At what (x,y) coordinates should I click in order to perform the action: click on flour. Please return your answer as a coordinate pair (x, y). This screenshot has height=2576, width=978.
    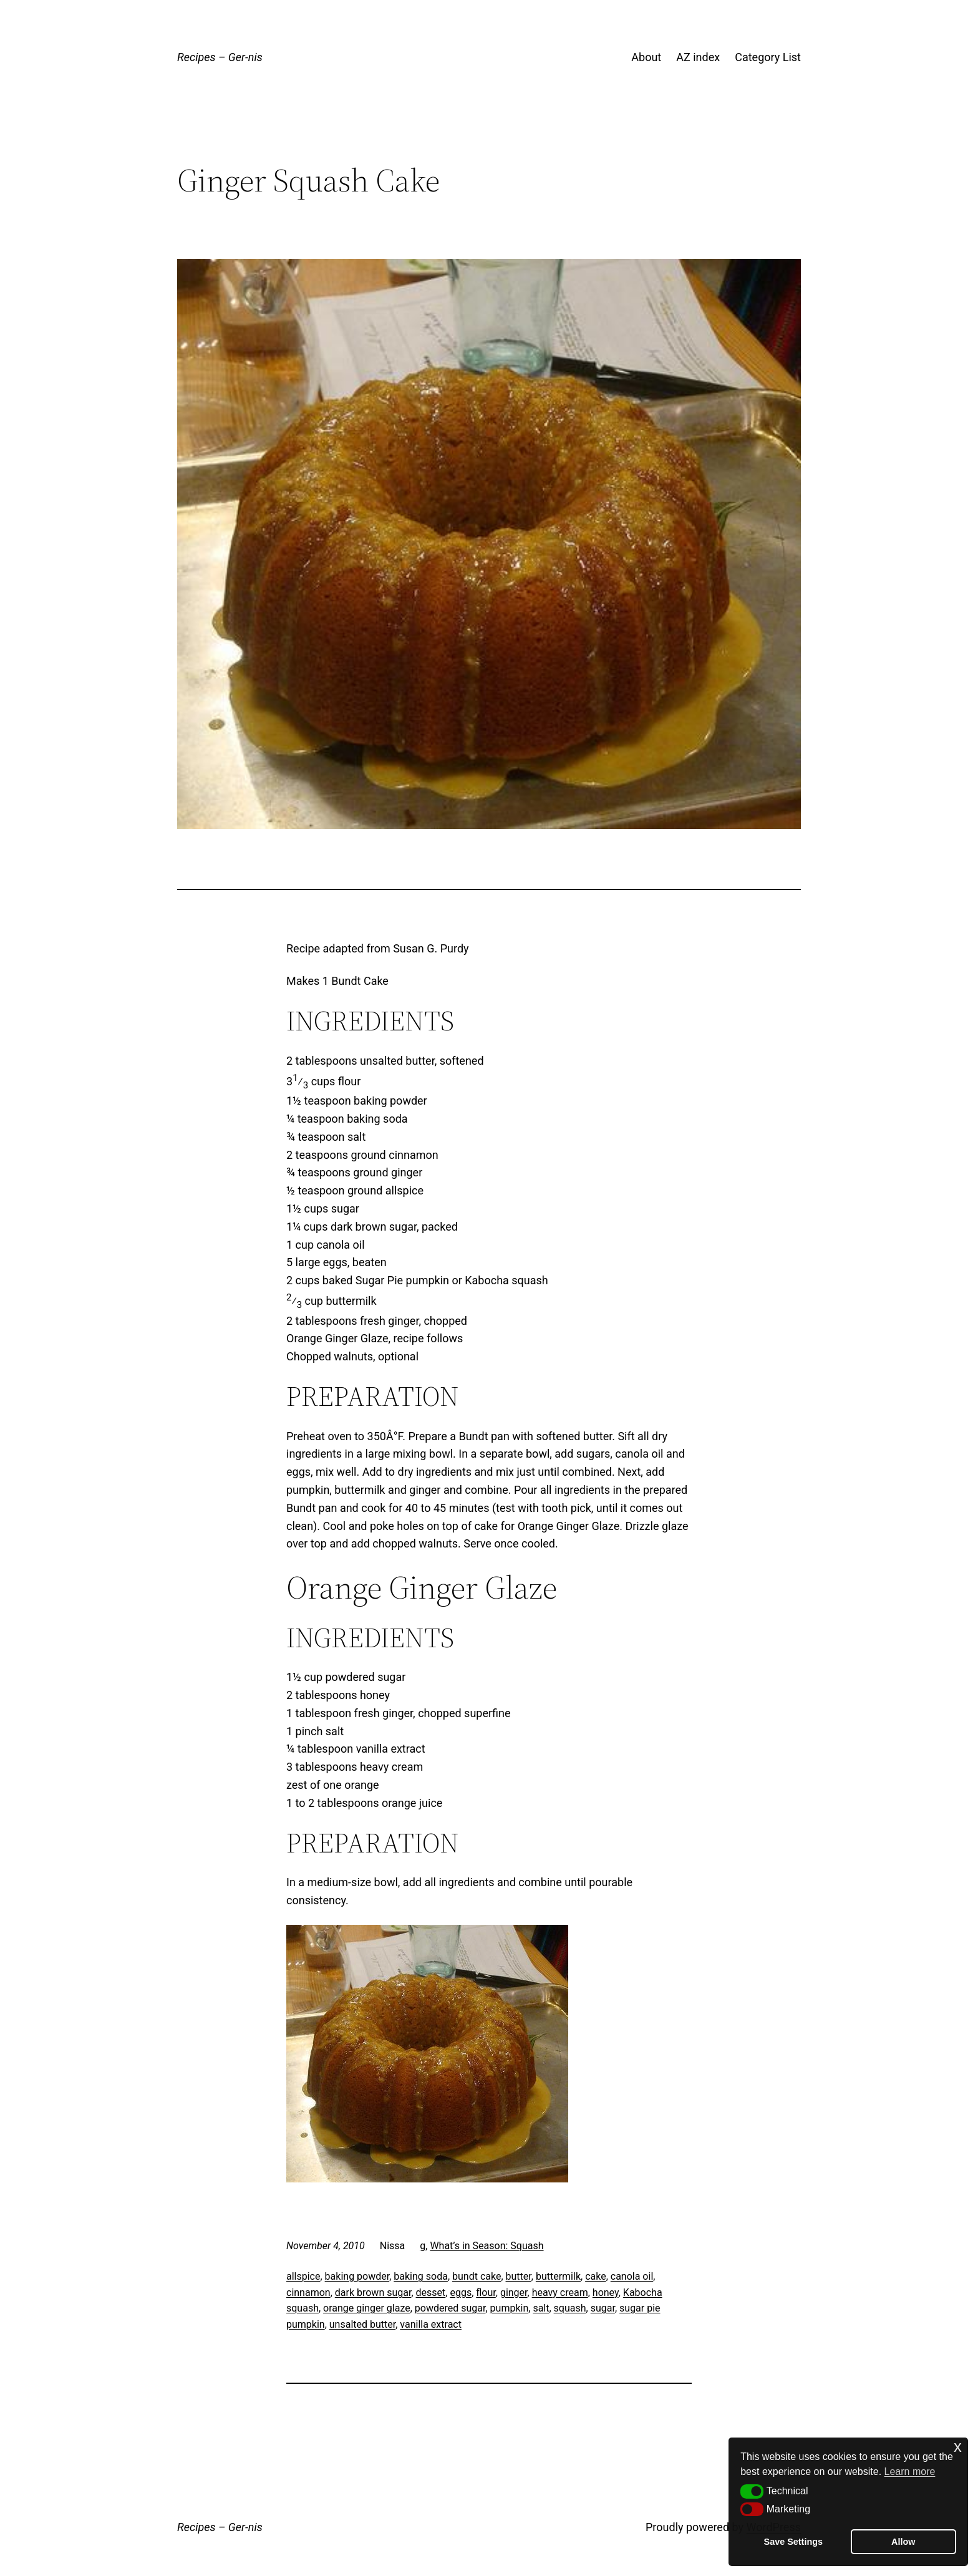
    Looking at the image, I should click on (486, 2292).